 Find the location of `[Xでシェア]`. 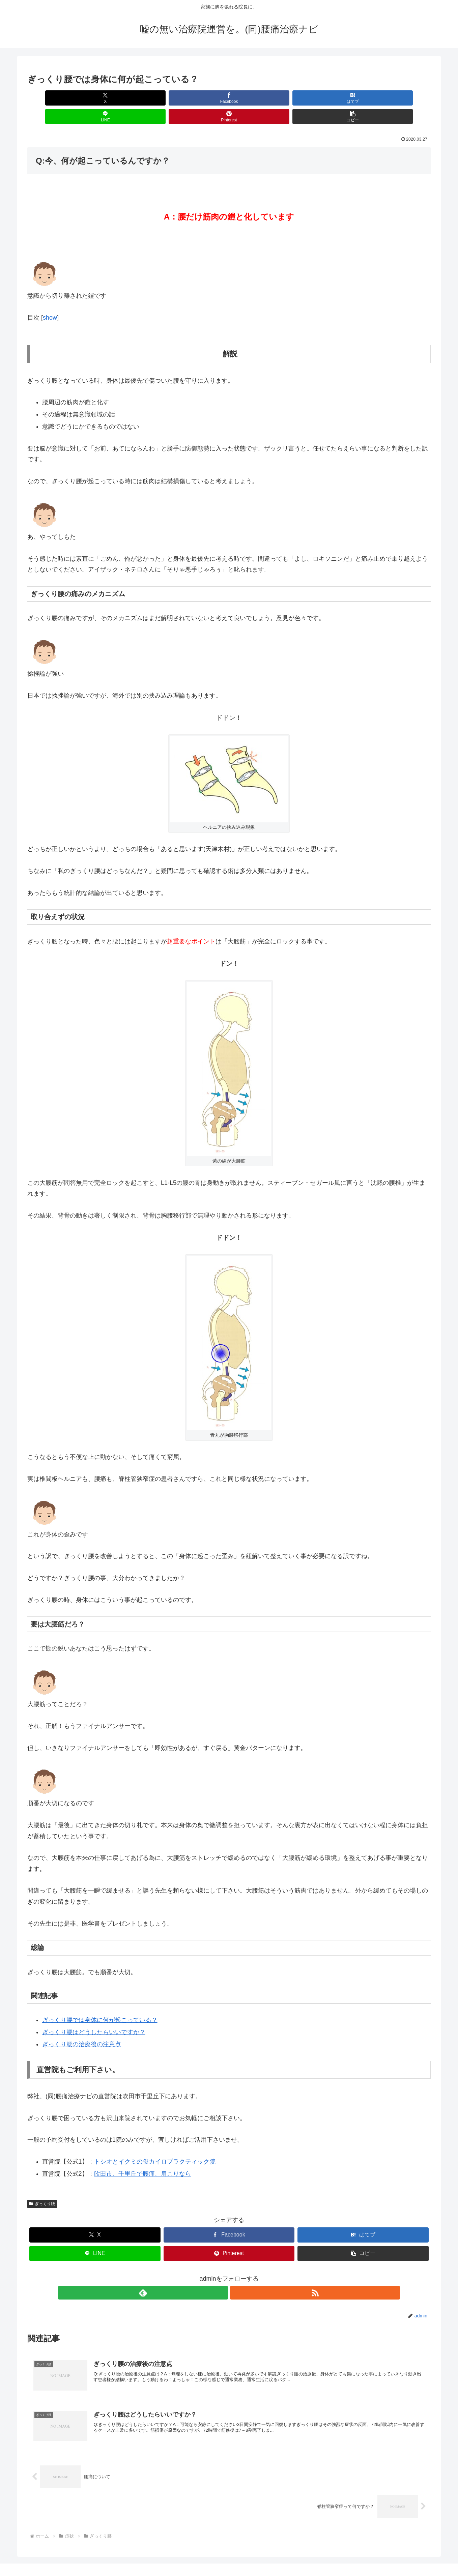

[Xでシェア] is located at coordinates (59, 98).